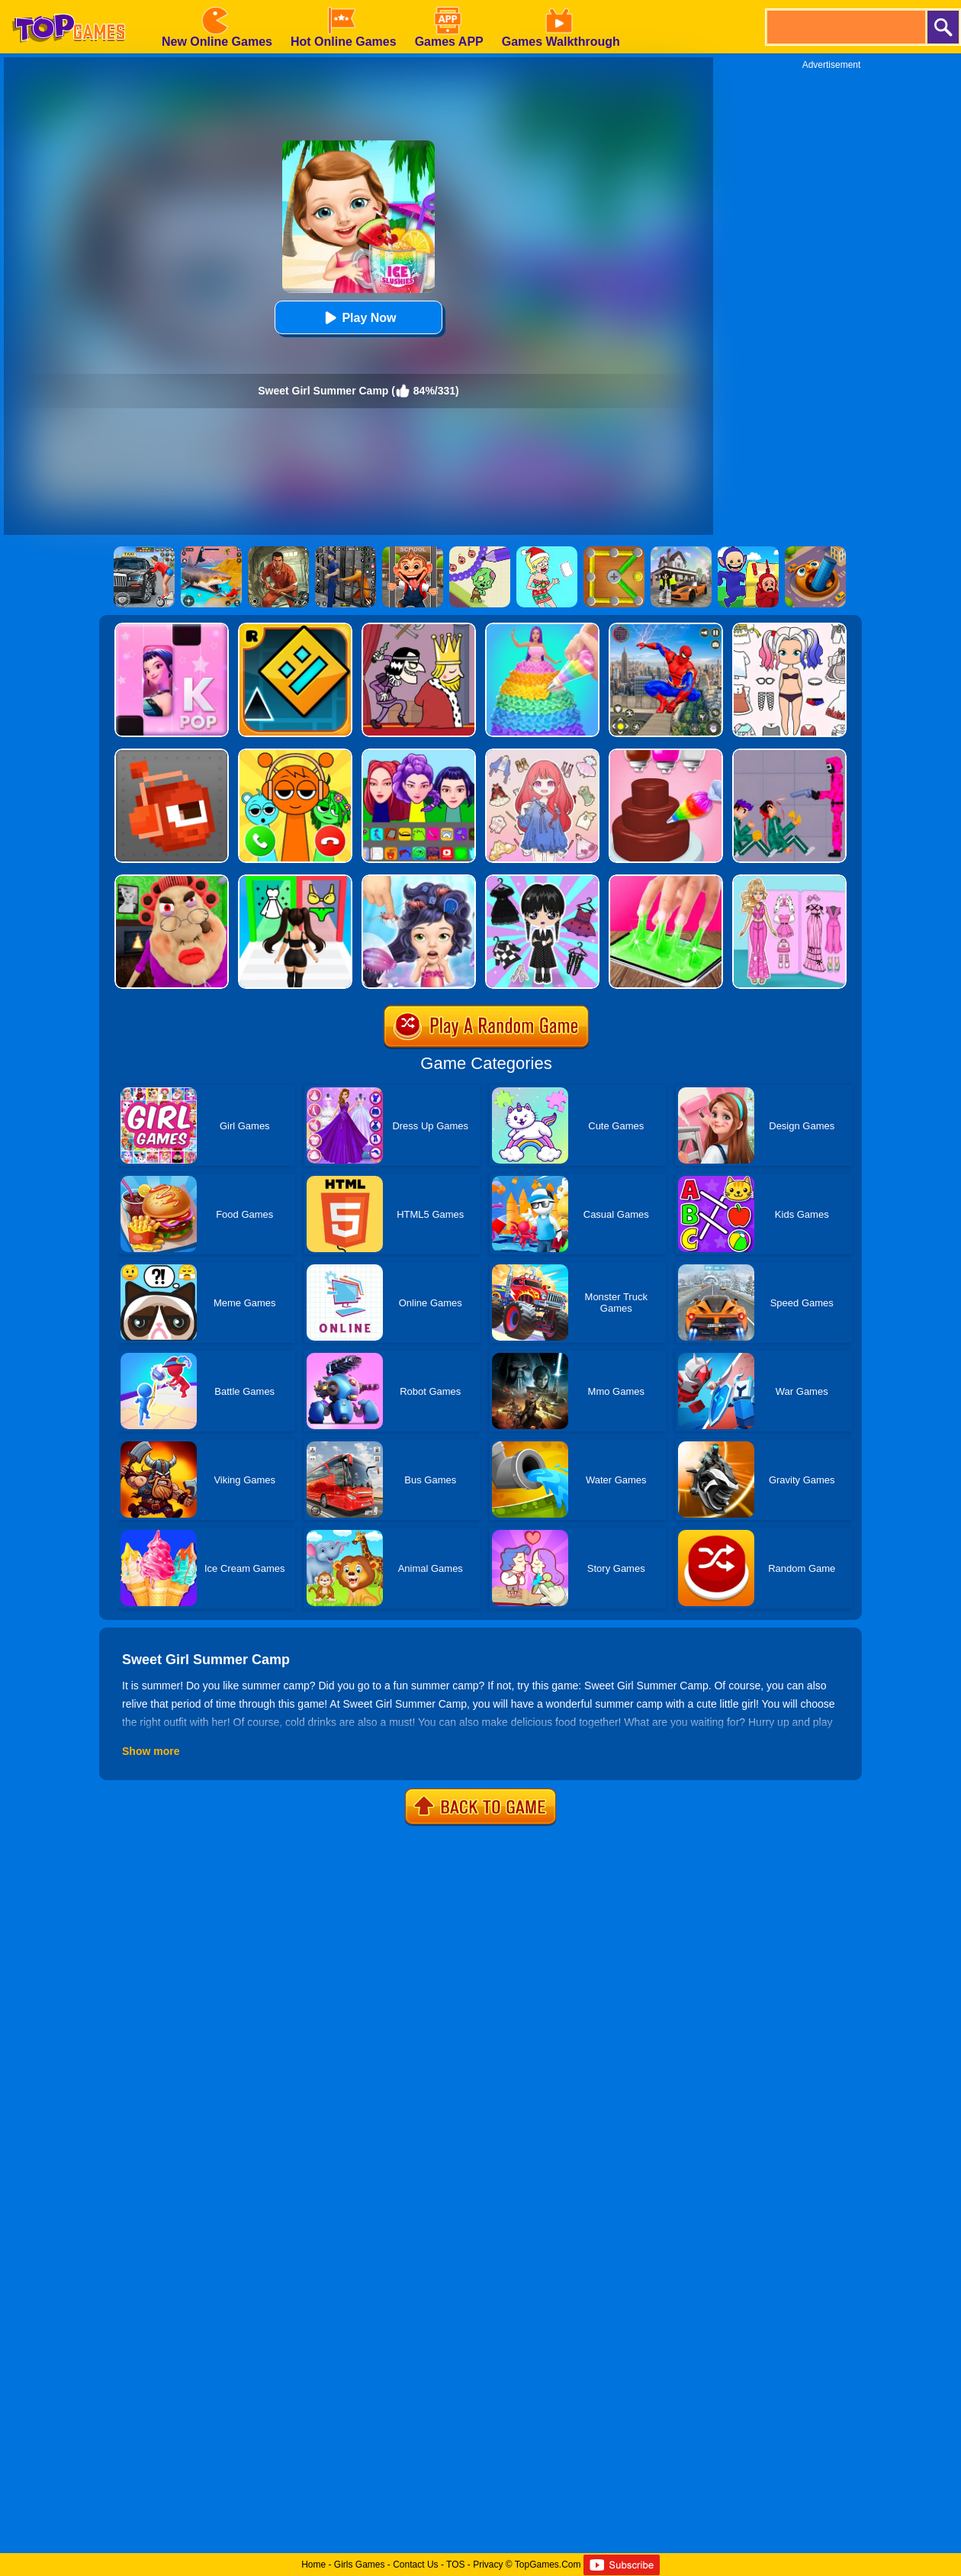 Image resolution: width=961 pixels, height=2576 pixels. I want to click on Home, so click(313, 2564).